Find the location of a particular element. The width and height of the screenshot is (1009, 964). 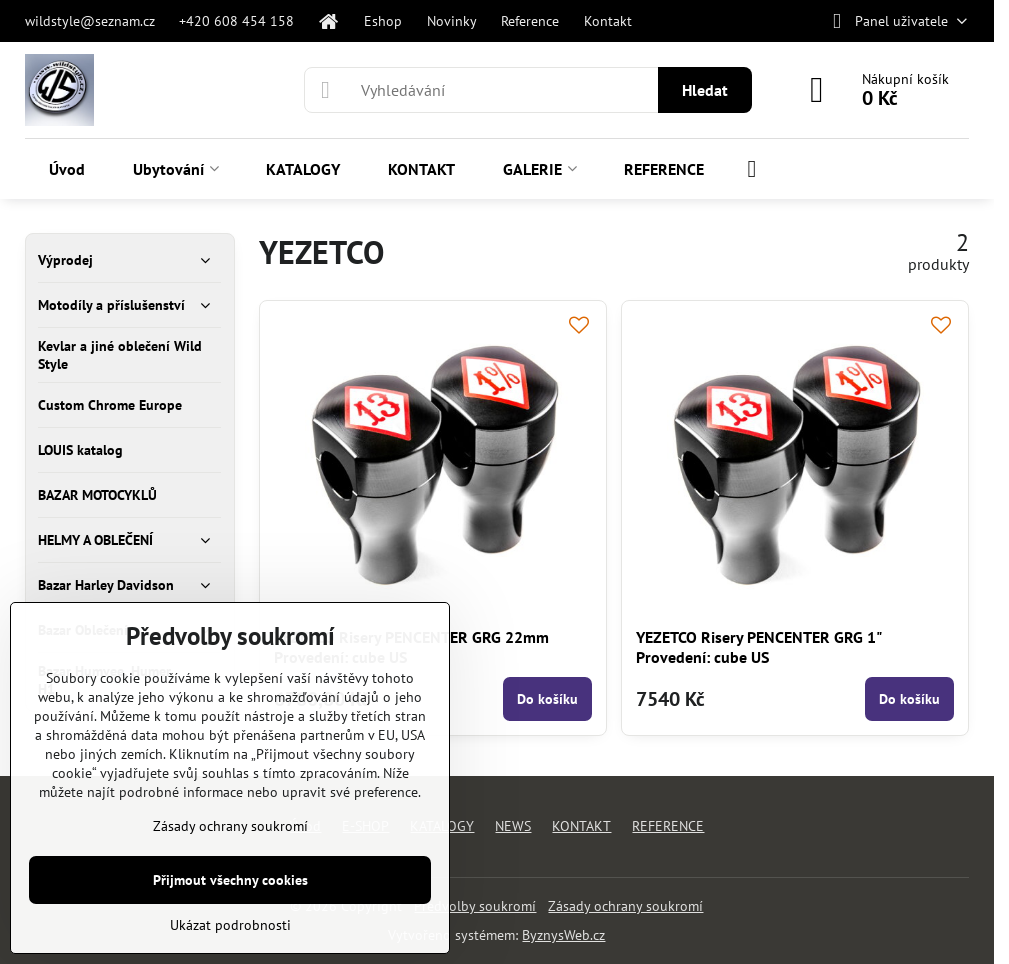

Zásady ochrany soukromí is located at coordinates (625, 906).